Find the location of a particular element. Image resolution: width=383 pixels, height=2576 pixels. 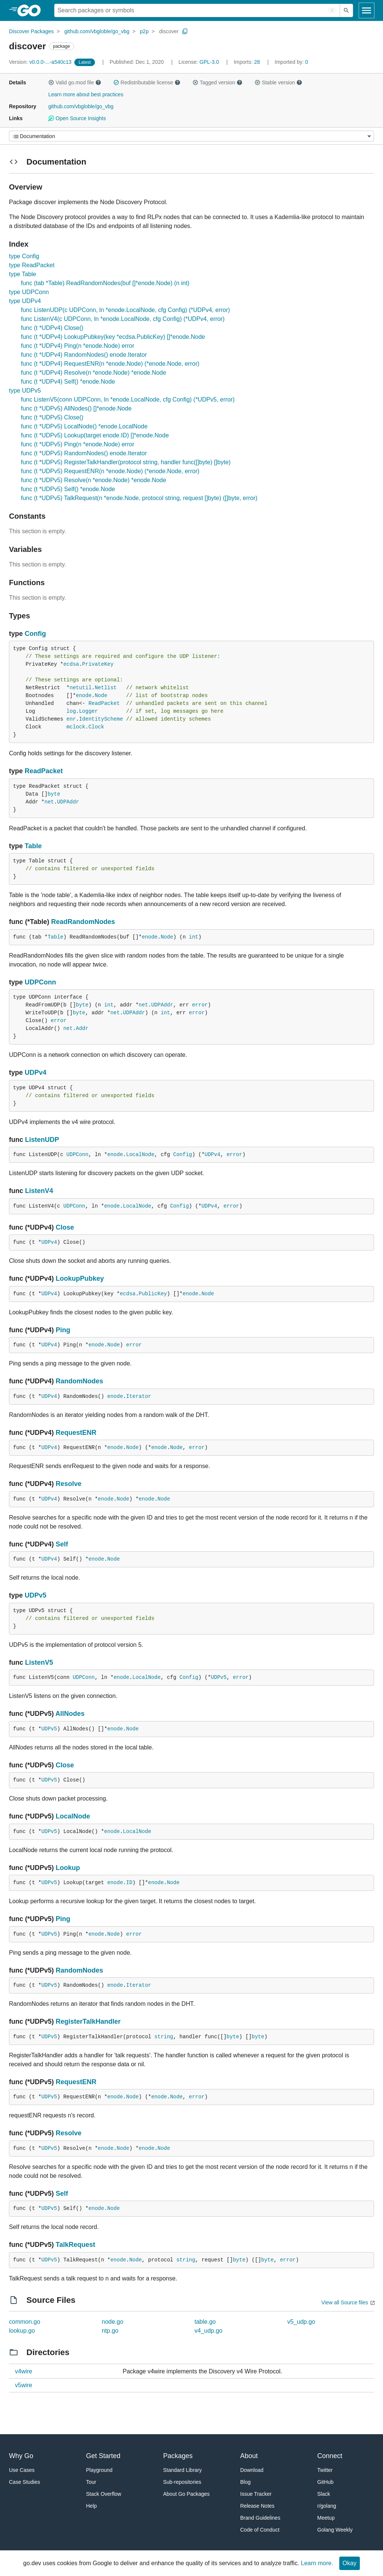

common.go is located at coordinates (24, 2322).